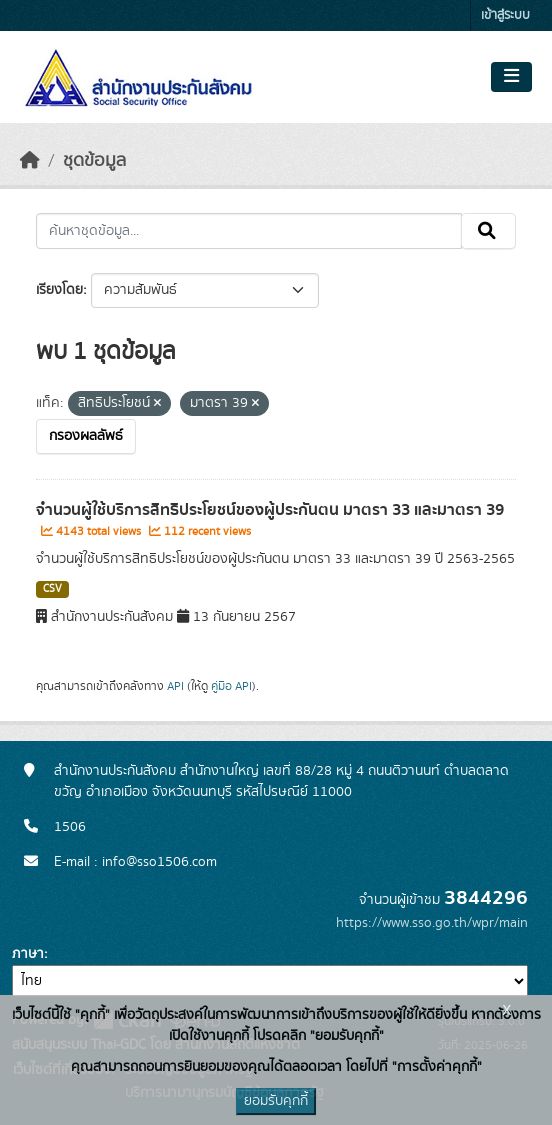 Image resolution: width=552 pixels, height=1125 pixels. What do you see at coordinates (28, 954) in the screenshot?
I see `ภาษา` at bounding box center [28, 954].